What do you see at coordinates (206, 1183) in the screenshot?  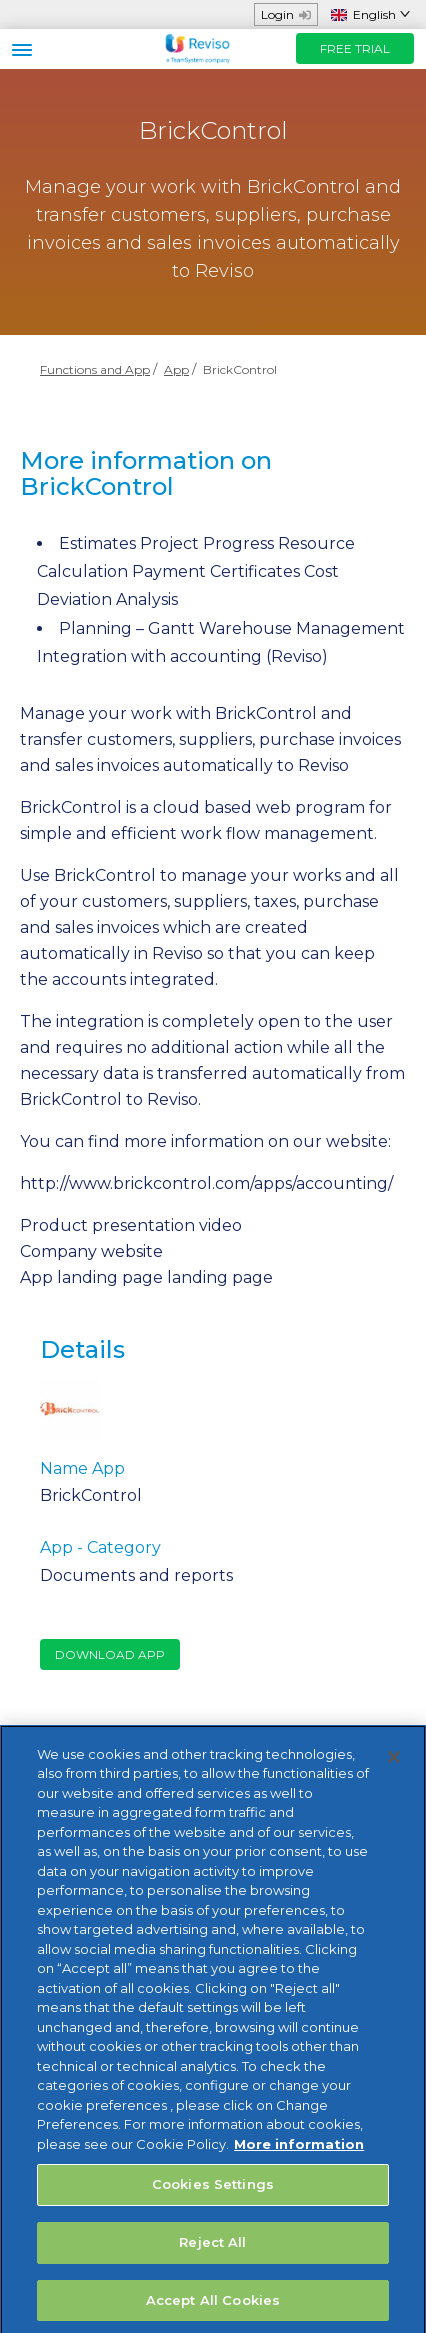 I see `http://www.brickcontrol.com/apps/accounting/` at bounding box center [206, 1183].